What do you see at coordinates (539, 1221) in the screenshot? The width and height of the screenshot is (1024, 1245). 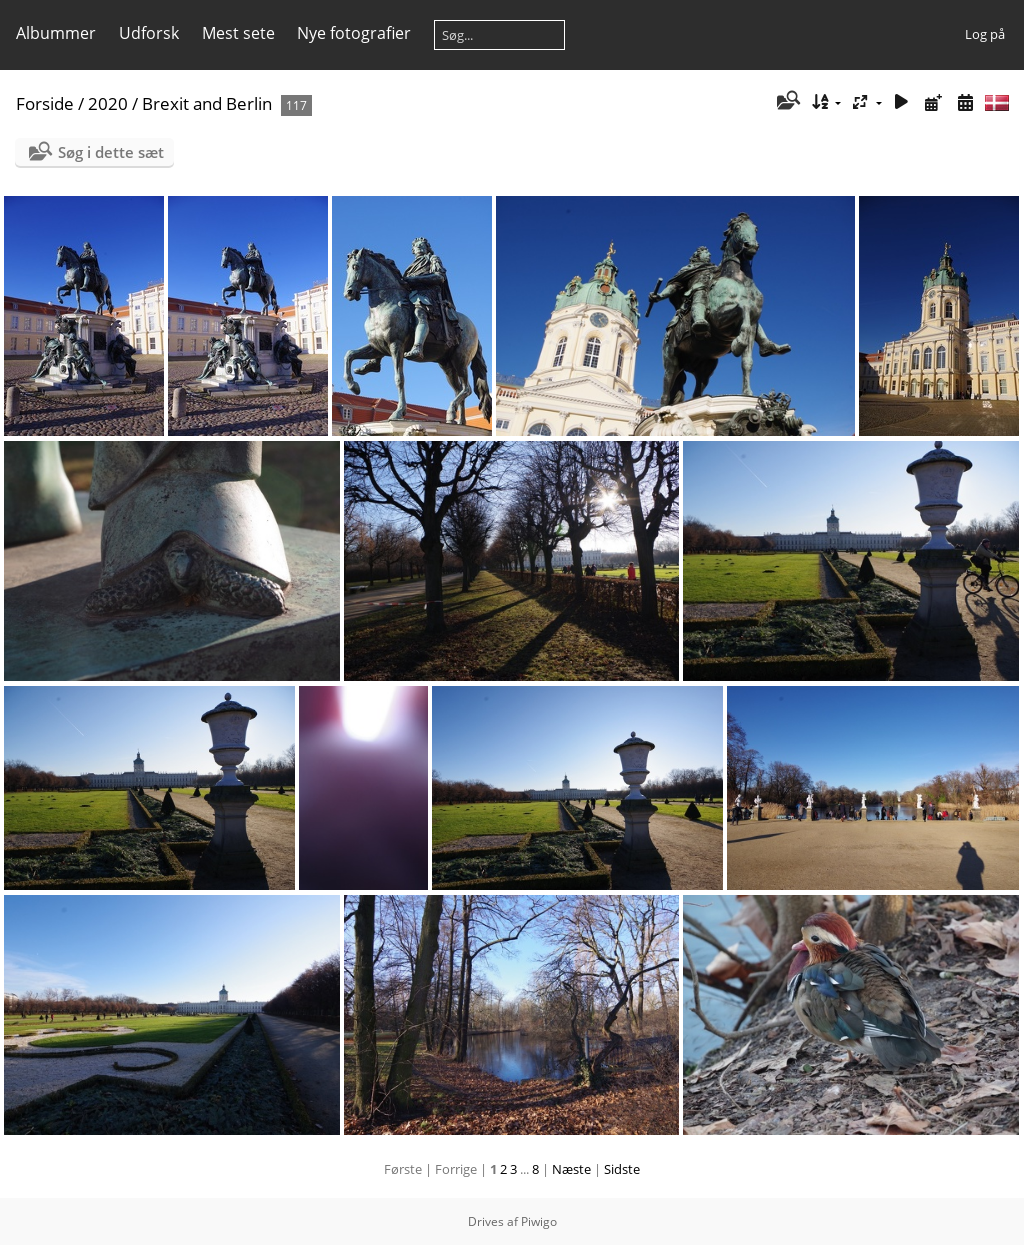 I see `Piwigo` at bounding box center [539, 1221].